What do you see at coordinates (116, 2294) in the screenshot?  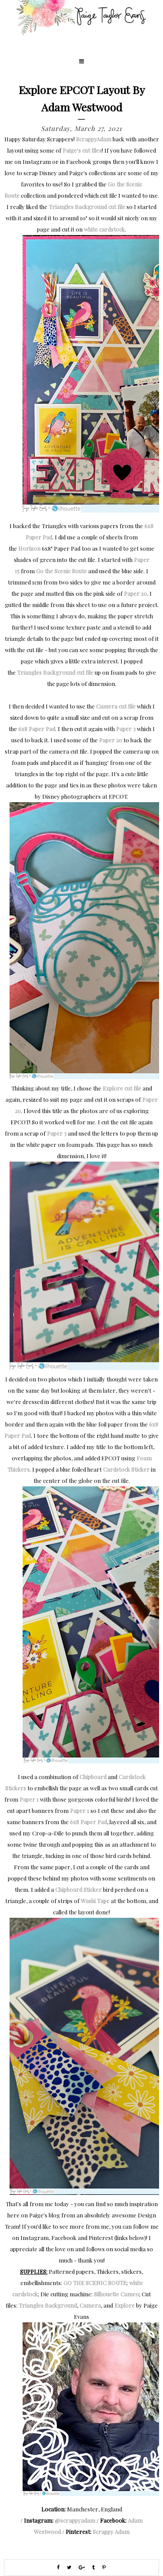 I see `Silhouette Cameo` at bounding box center [116, 2294].